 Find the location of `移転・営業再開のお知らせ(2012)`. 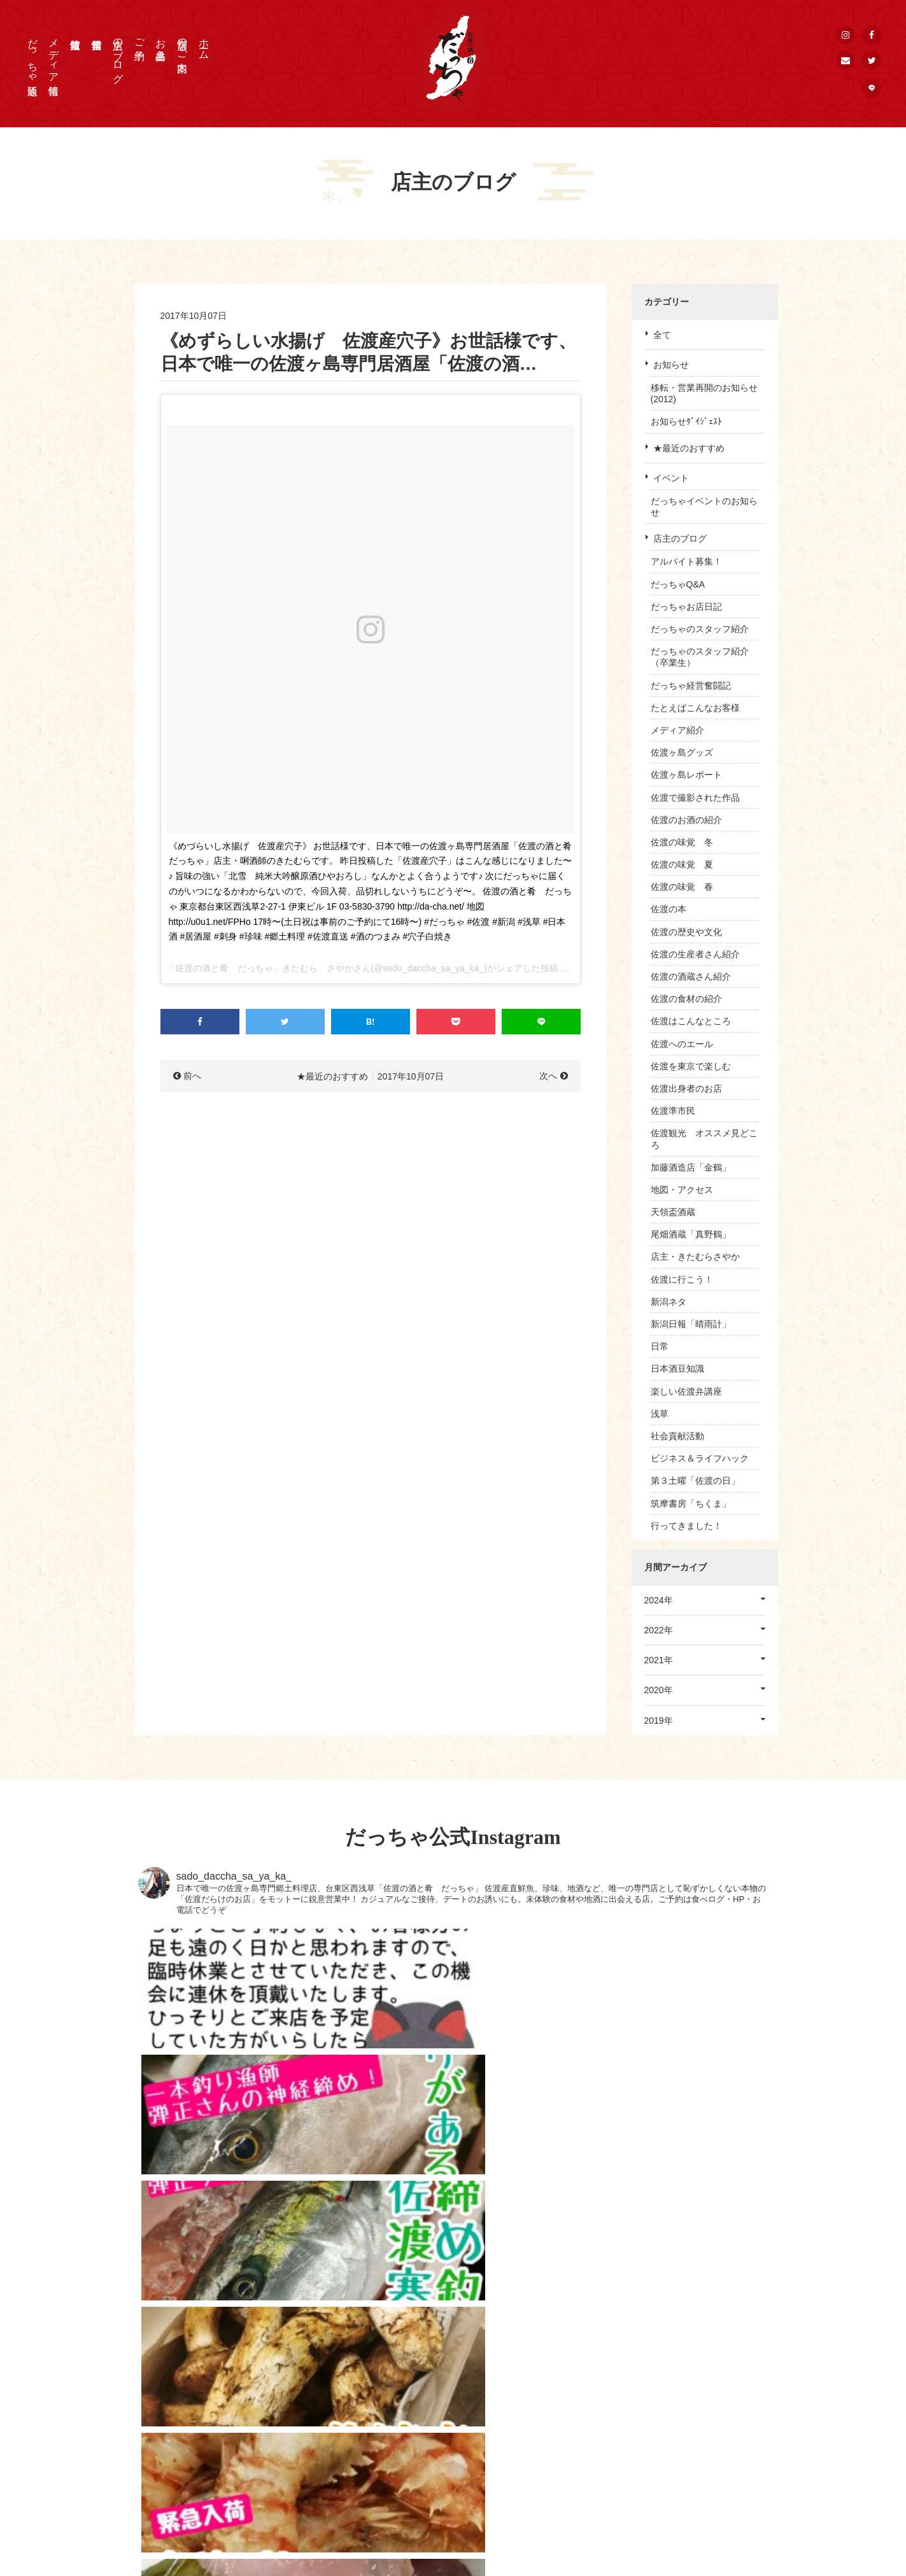

移転・営業再開のお知らせ(2012) is located at coordinates (704, 393).